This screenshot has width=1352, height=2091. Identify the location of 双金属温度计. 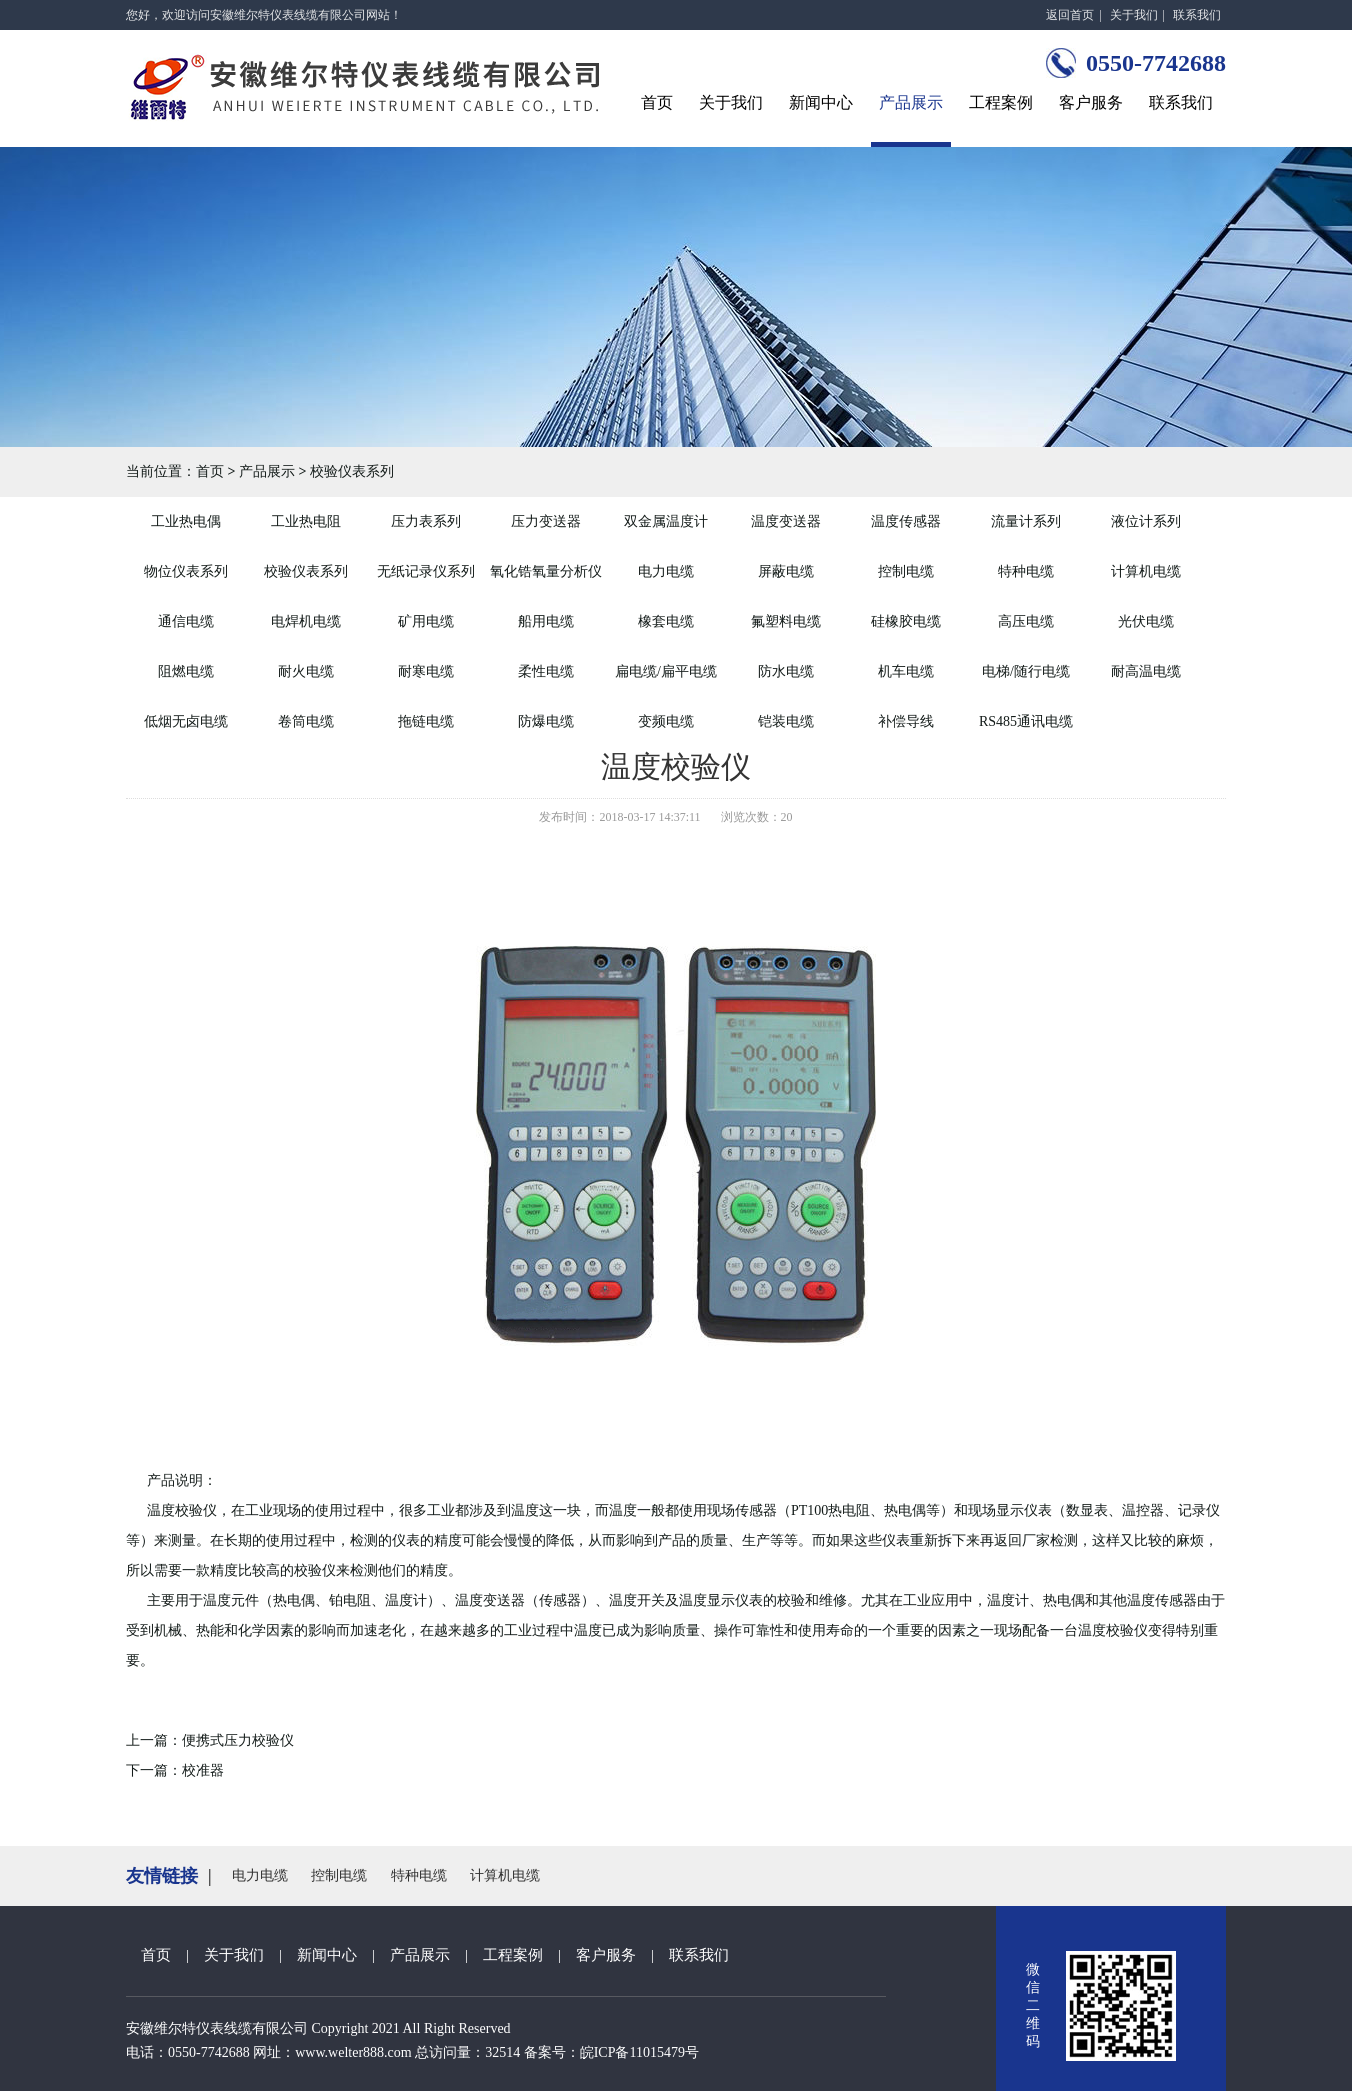
(666, 521).